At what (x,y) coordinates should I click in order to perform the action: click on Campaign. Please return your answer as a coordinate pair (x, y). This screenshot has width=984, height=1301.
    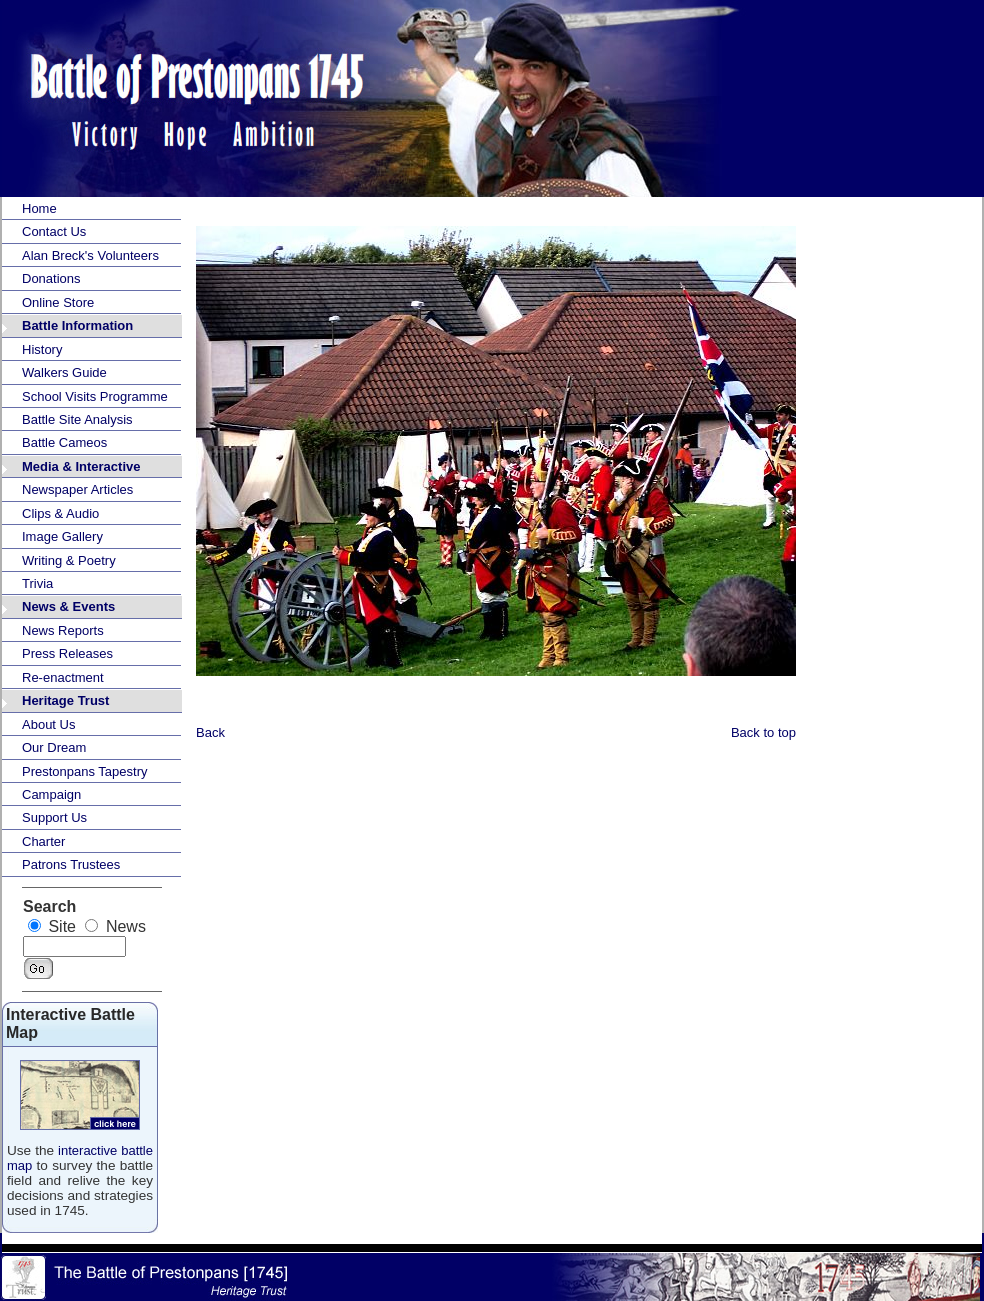
    Looking at the image, I should click on (51, 794).